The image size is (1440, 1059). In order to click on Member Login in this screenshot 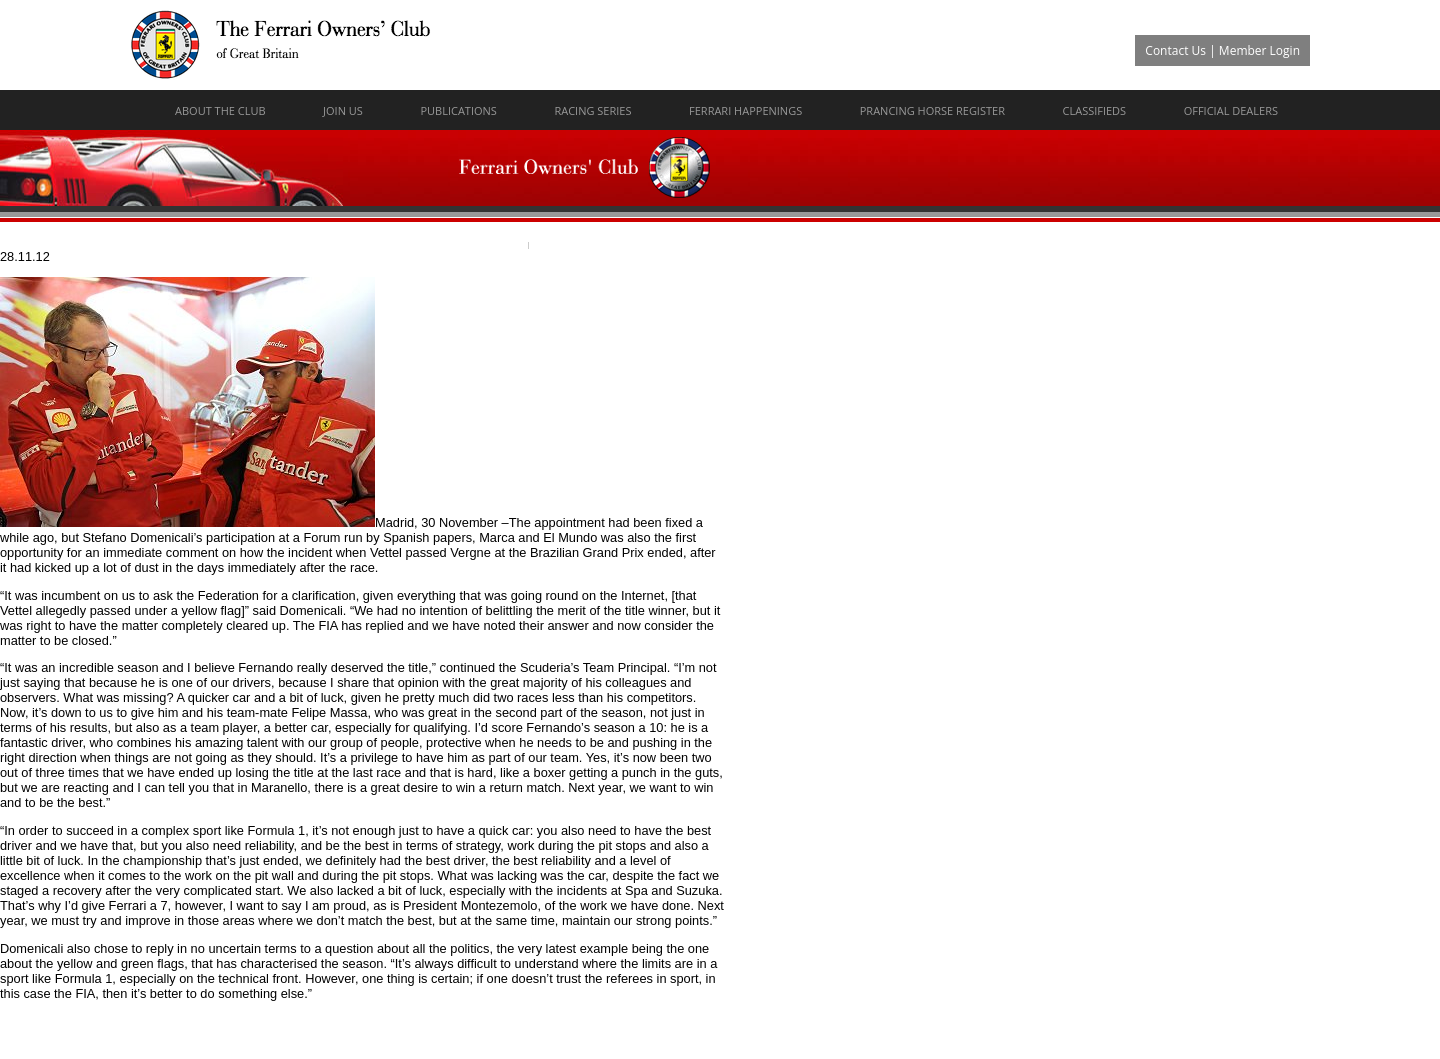, I will do `click(1259, 50)`.